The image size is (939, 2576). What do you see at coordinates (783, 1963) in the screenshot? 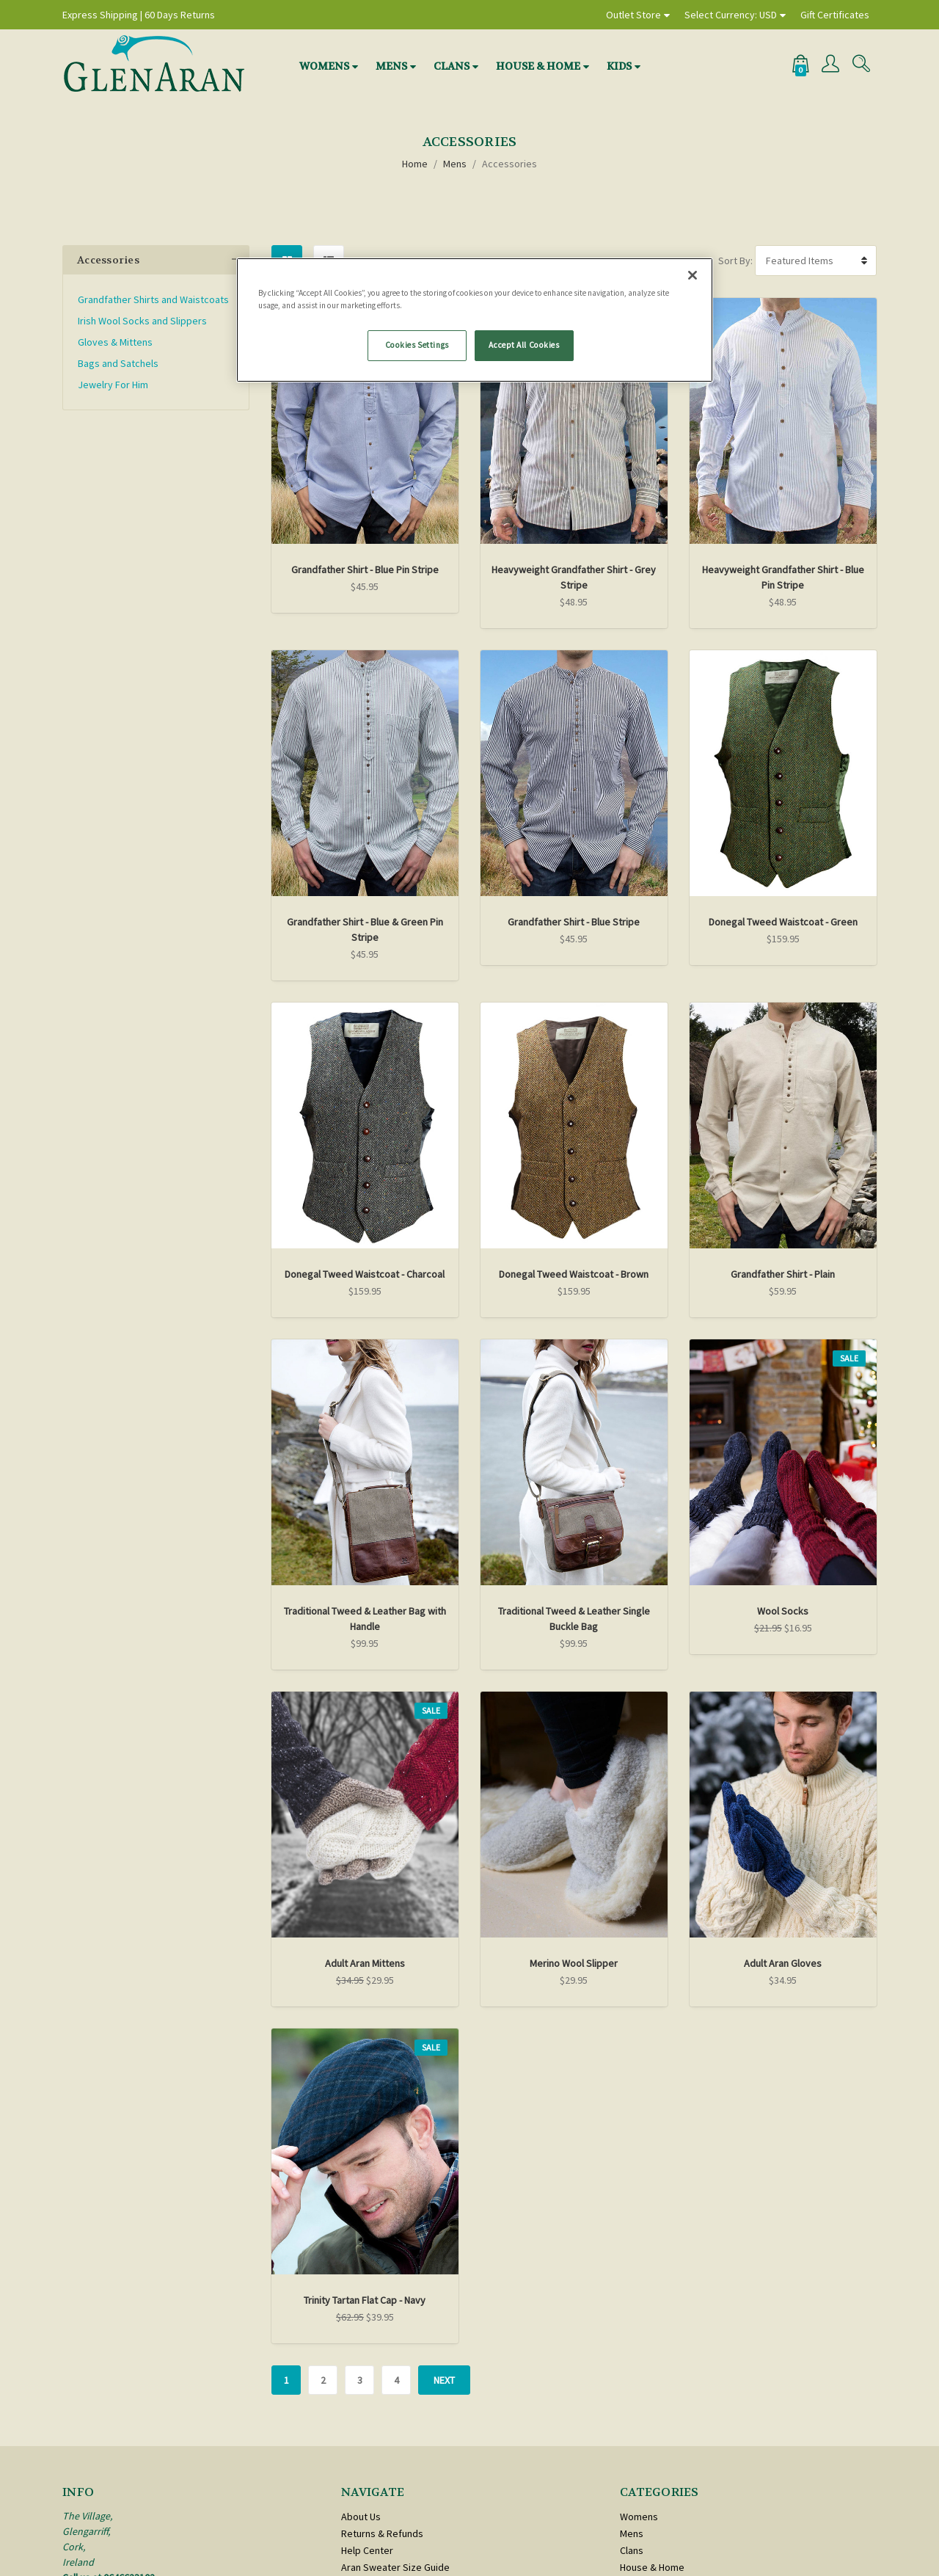
I see `Adult Aran Gloves` at bounding box center [783, 1963].